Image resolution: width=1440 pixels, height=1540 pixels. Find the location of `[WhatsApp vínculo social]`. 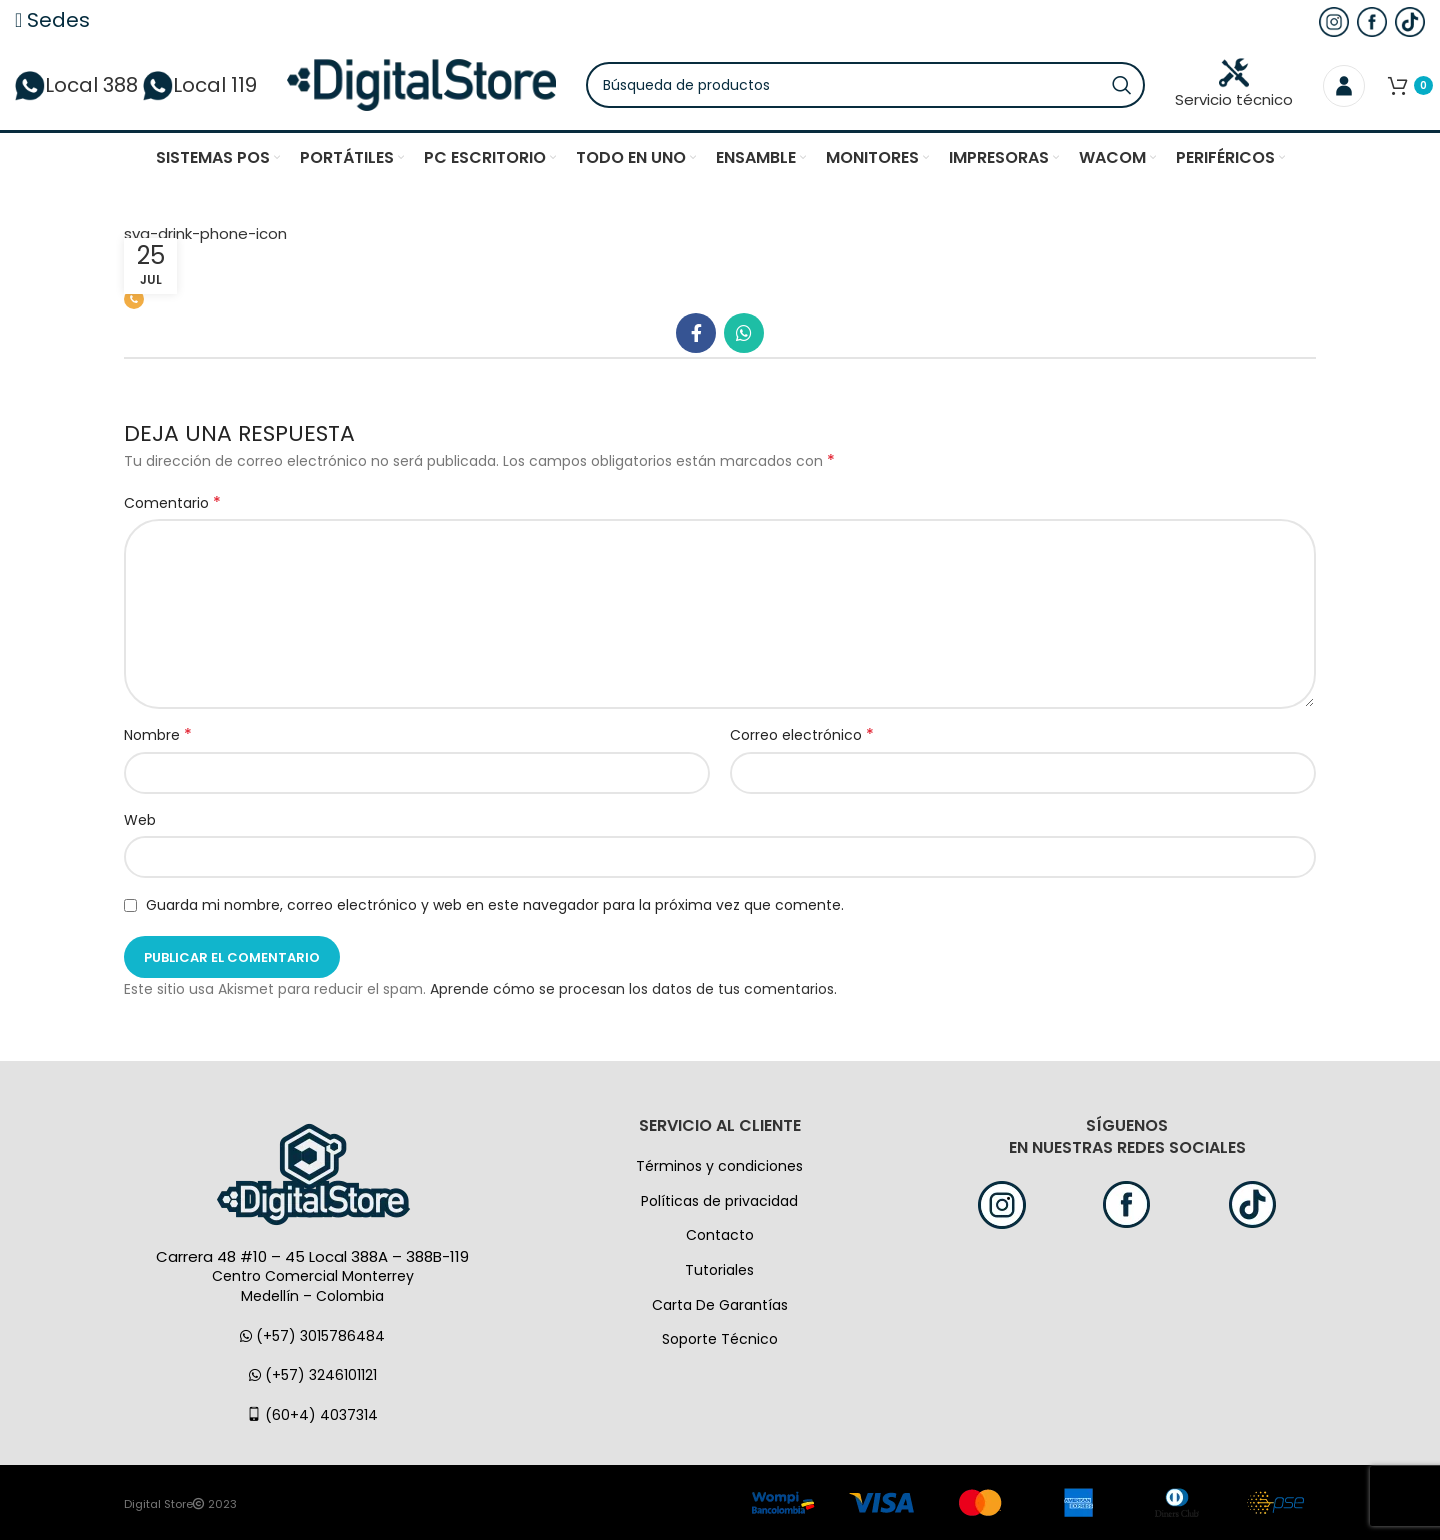

[WhatsApp vínculo social] is located at coordinates (744, 333).